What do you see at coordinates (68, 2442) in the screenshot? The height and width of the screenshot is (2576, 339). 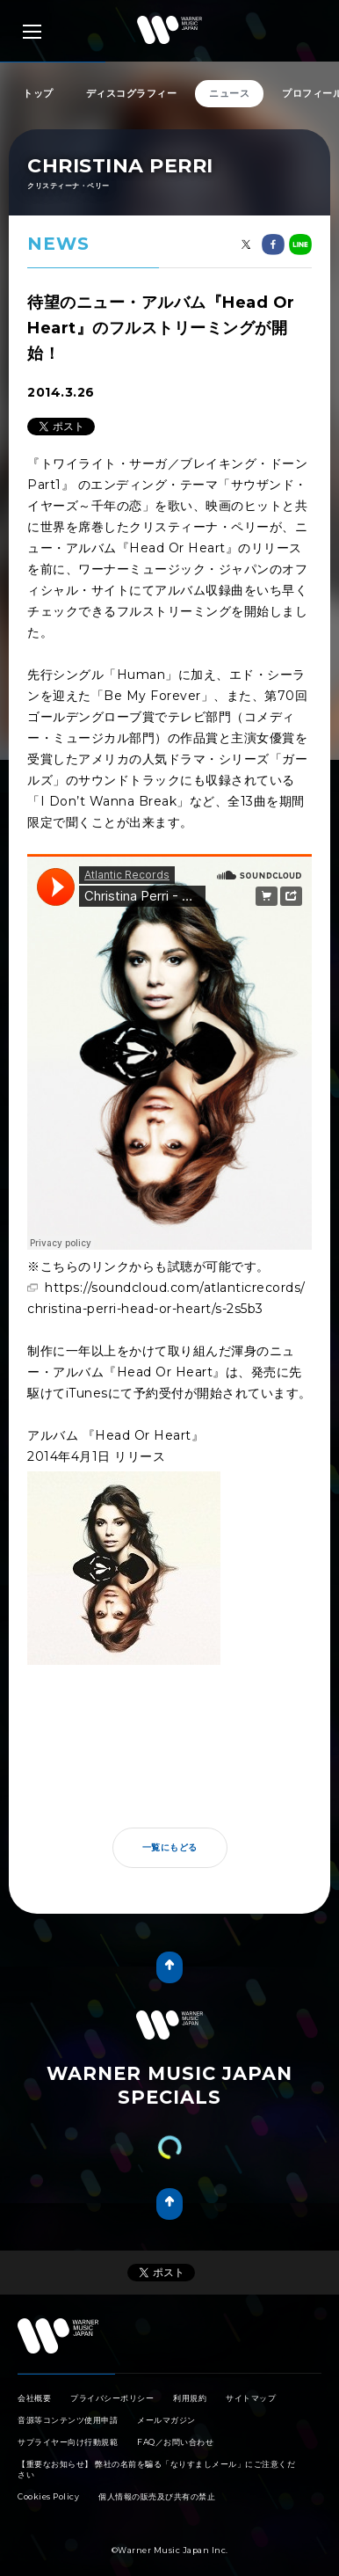 I see `サプライヤー向け行動規範` at bounding box center [68, 2442].